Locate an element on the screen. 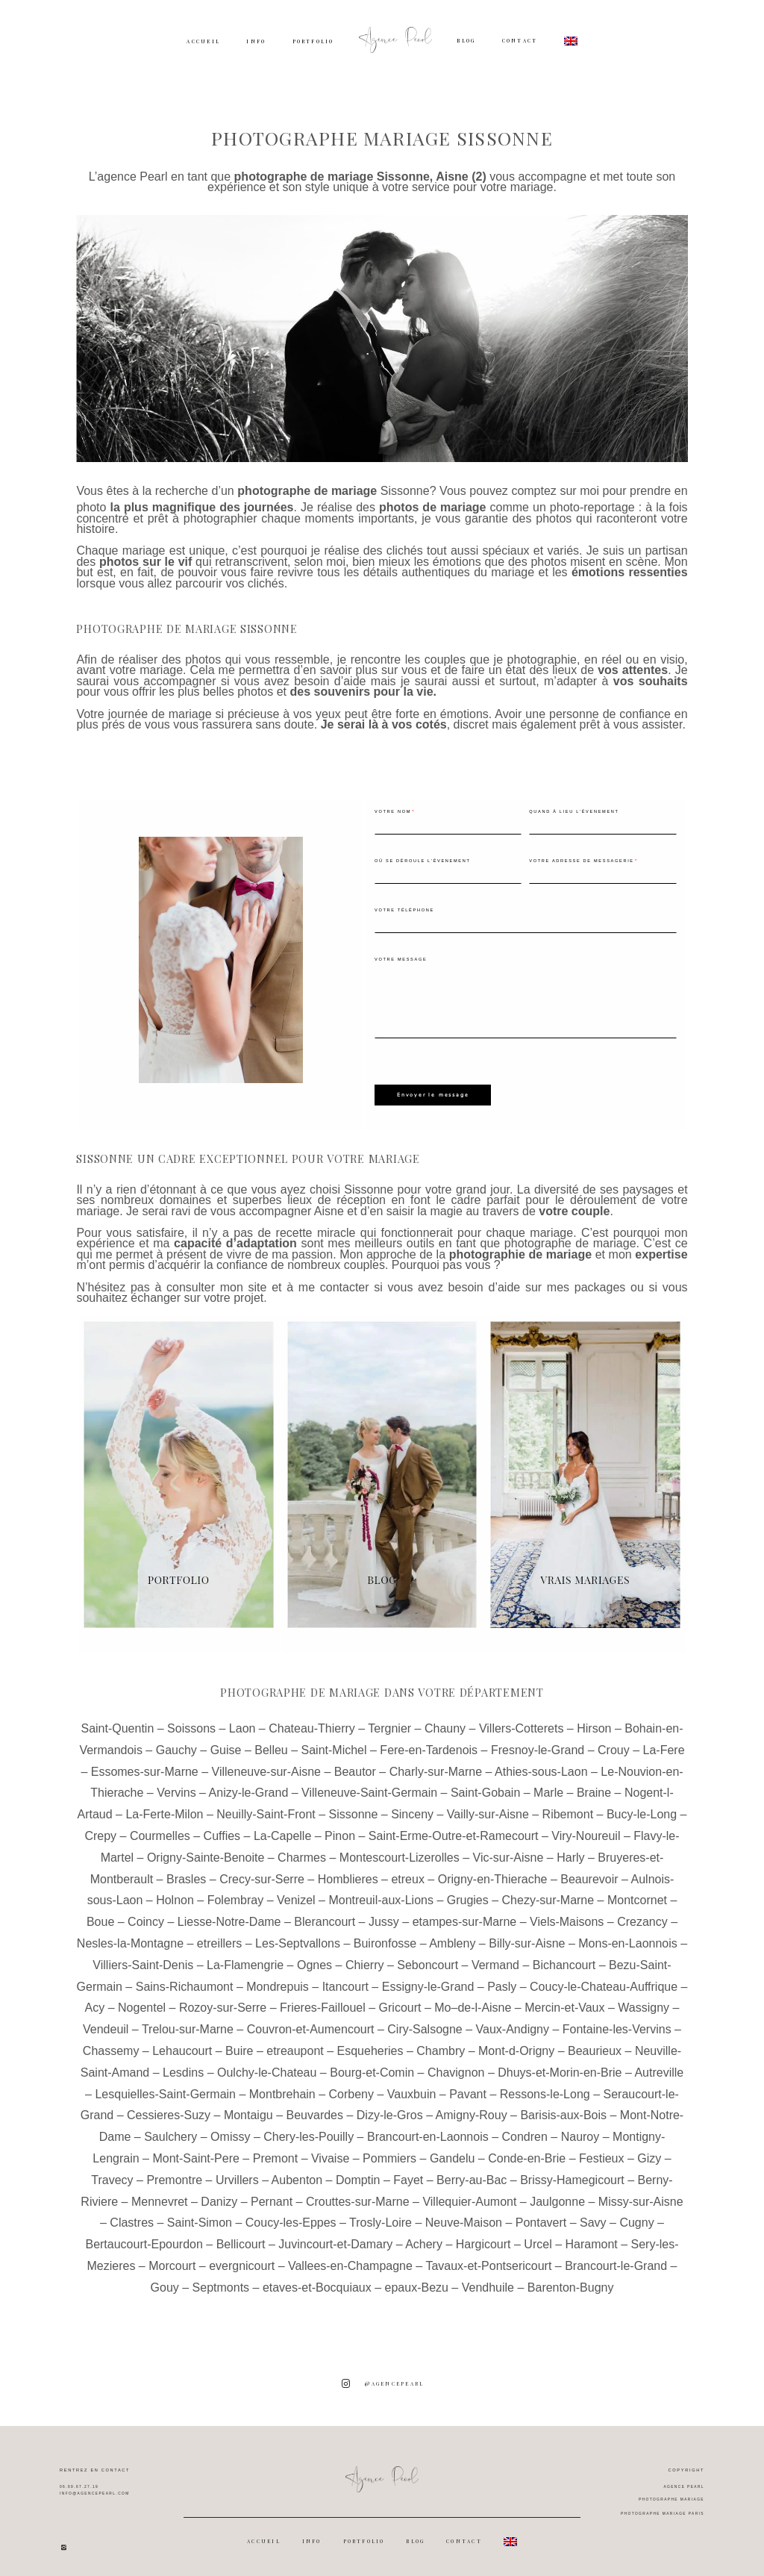  Fontaine-les-Vervins is located at coordinates (617, 2024).